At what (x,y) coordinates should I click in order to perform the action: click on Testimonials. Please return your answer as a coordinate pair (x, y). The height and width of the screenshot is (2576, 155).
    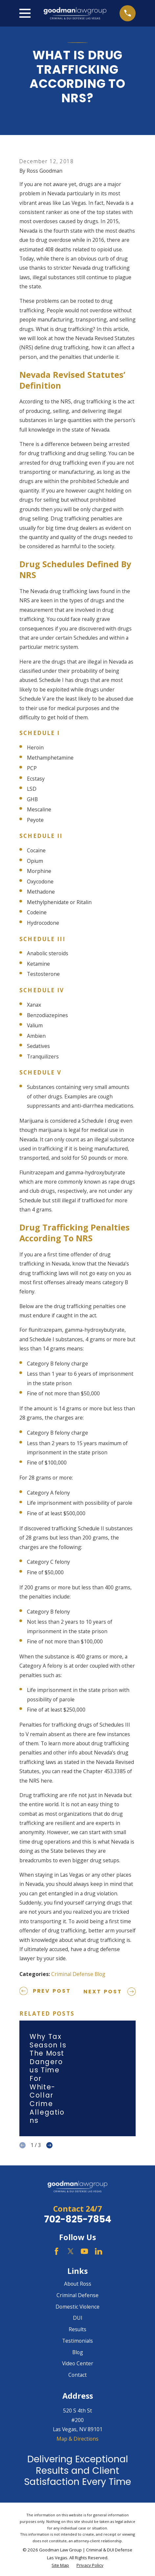
    Looking at the image, I should click on (77, 2340).